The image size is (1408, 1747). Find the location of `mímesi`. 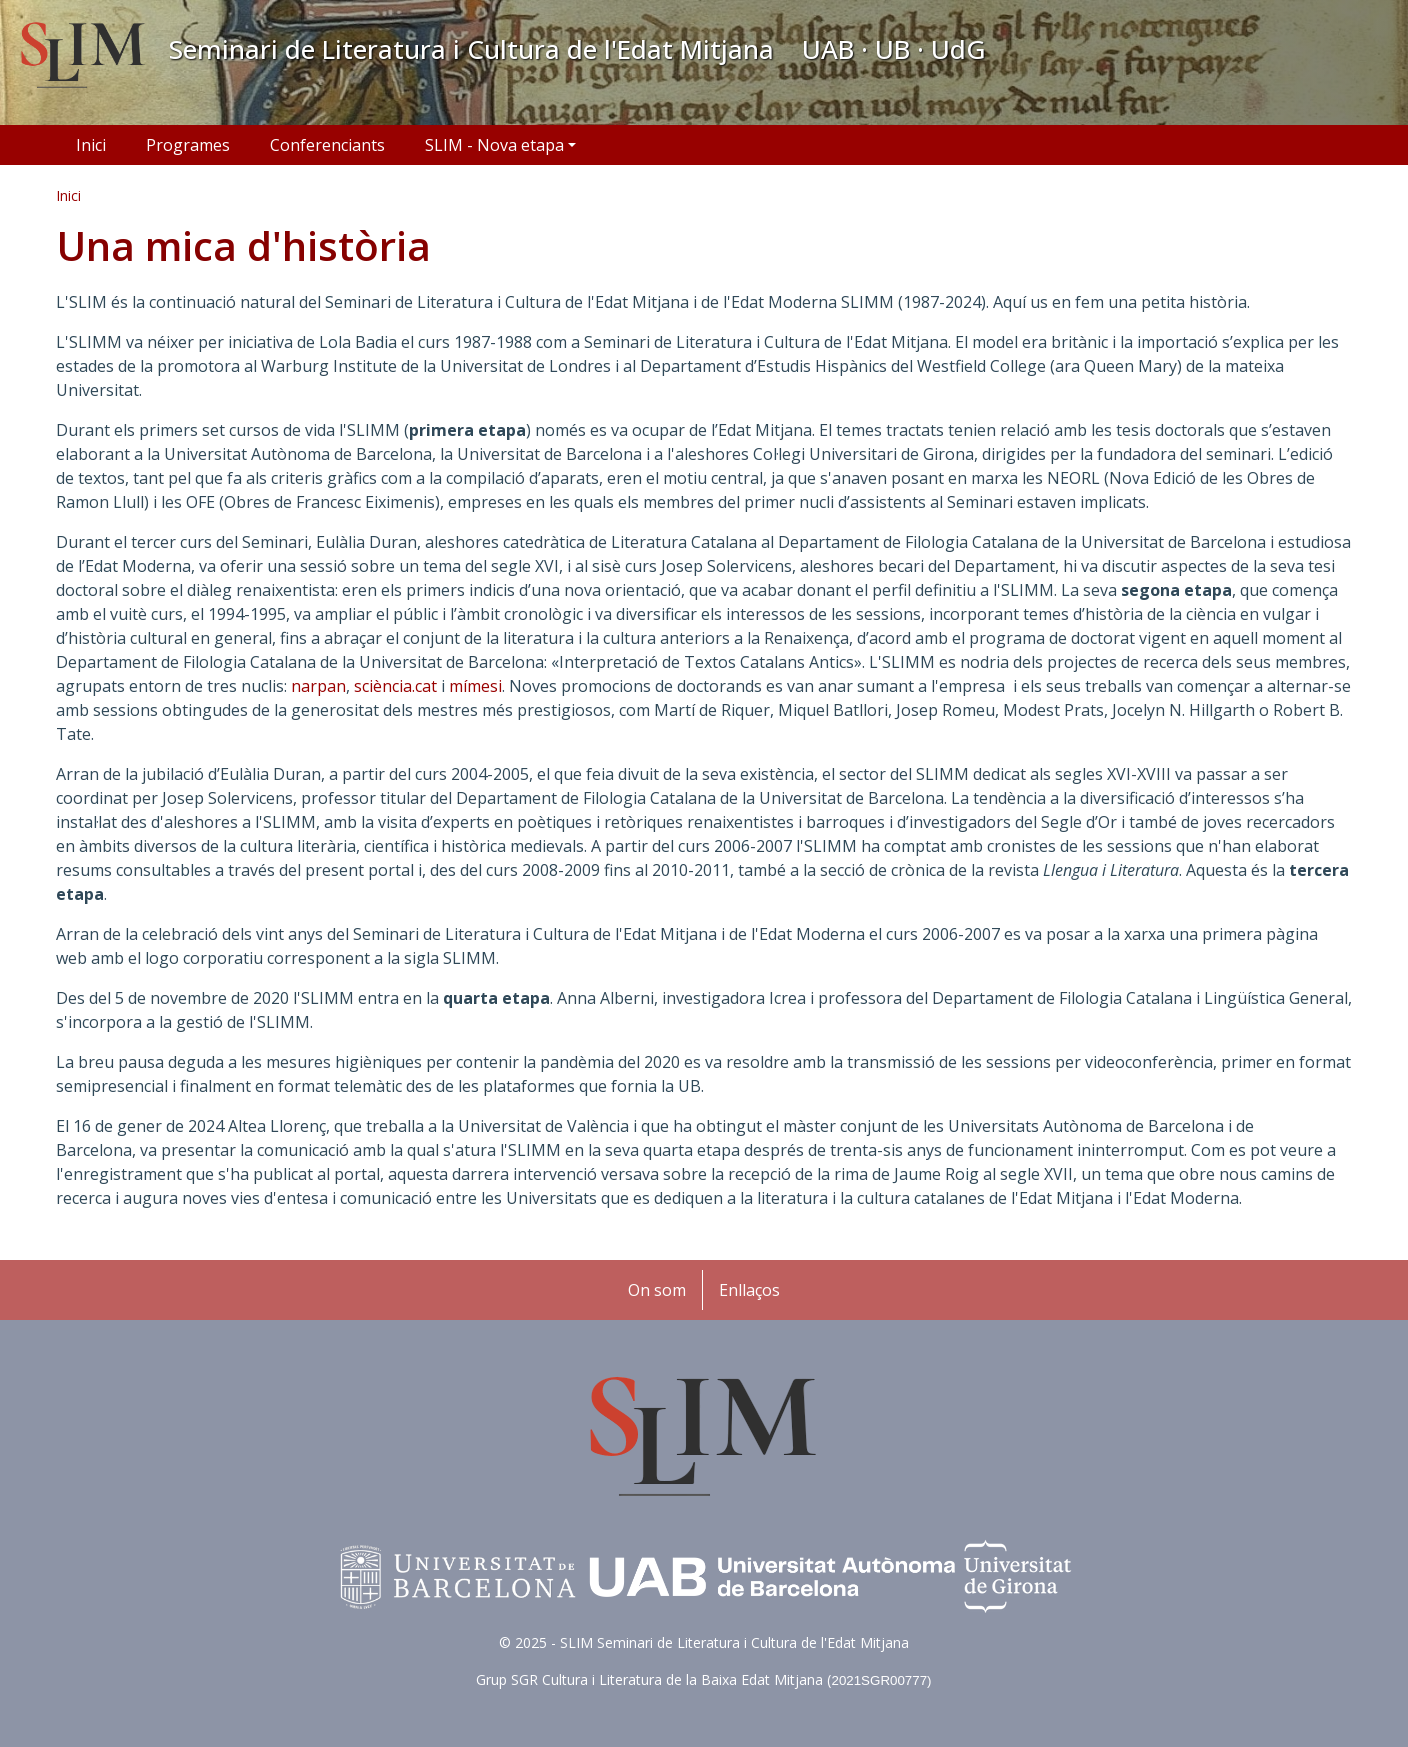

mímesi is located at coordinates (475, 686).